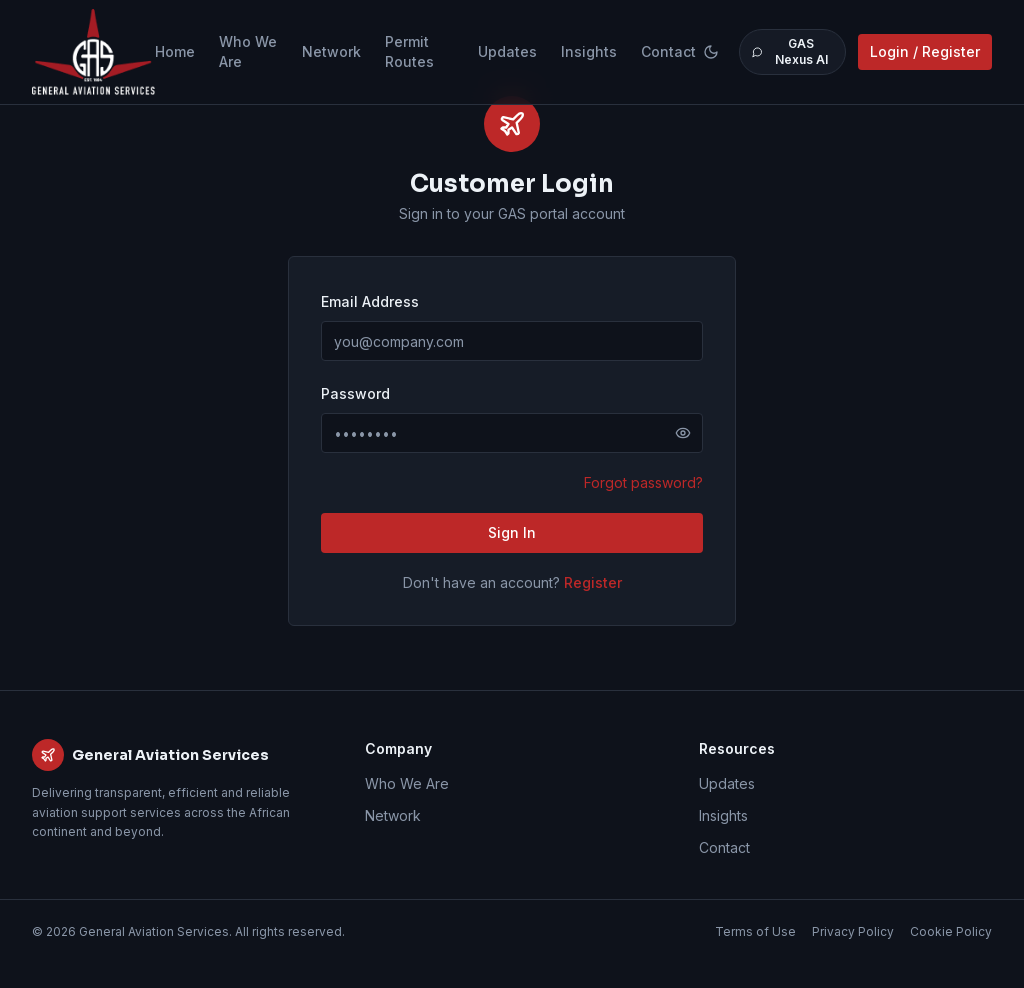  What do you see at coordinates (951, 931) in the screenshot?
I see `Cookie Policy` at bounding box center [951, 931].